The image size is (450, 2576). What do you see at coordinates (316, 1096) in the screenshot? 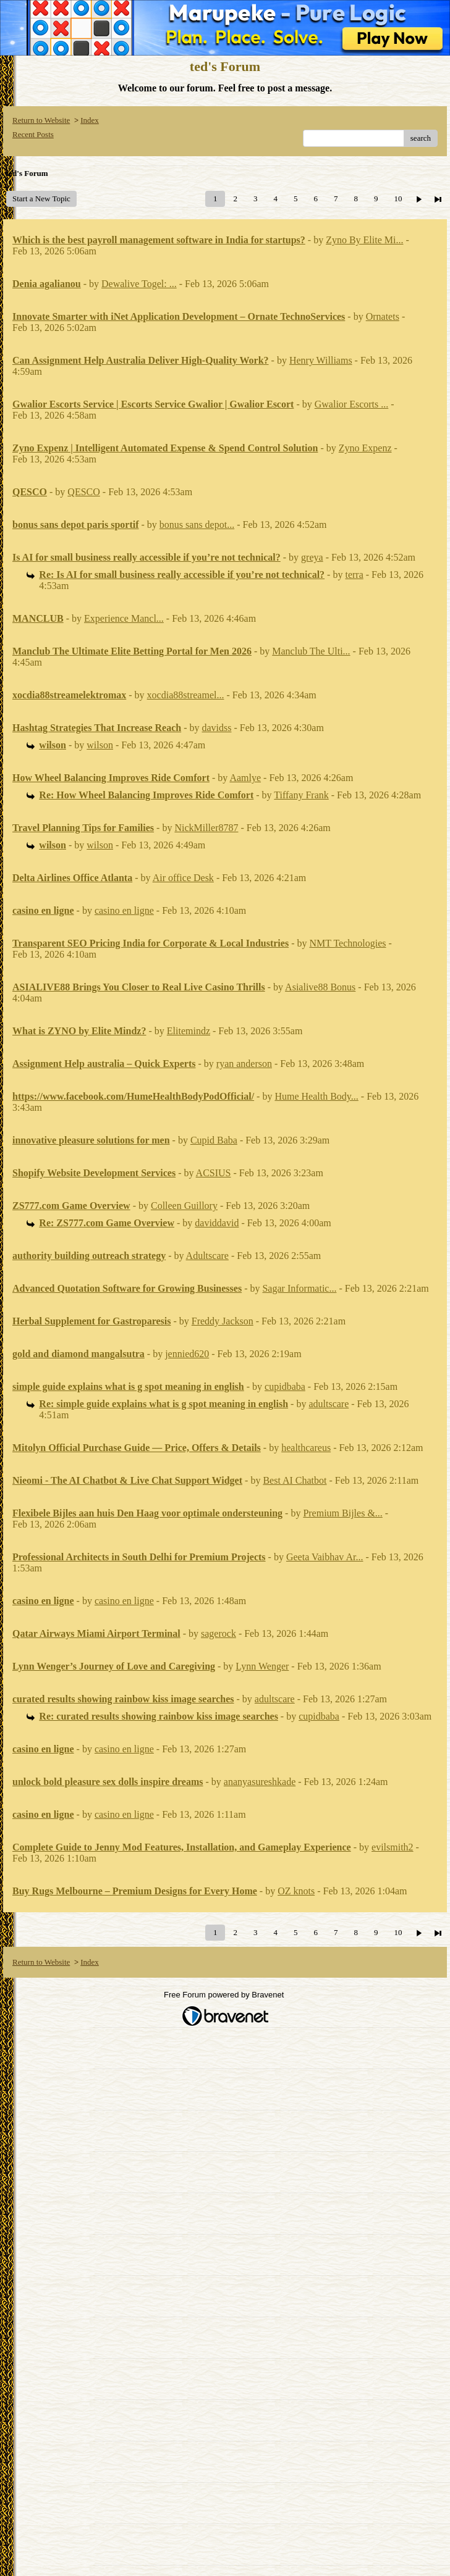
I see `Hume Health Body...` at bounding box center [316, 1096].